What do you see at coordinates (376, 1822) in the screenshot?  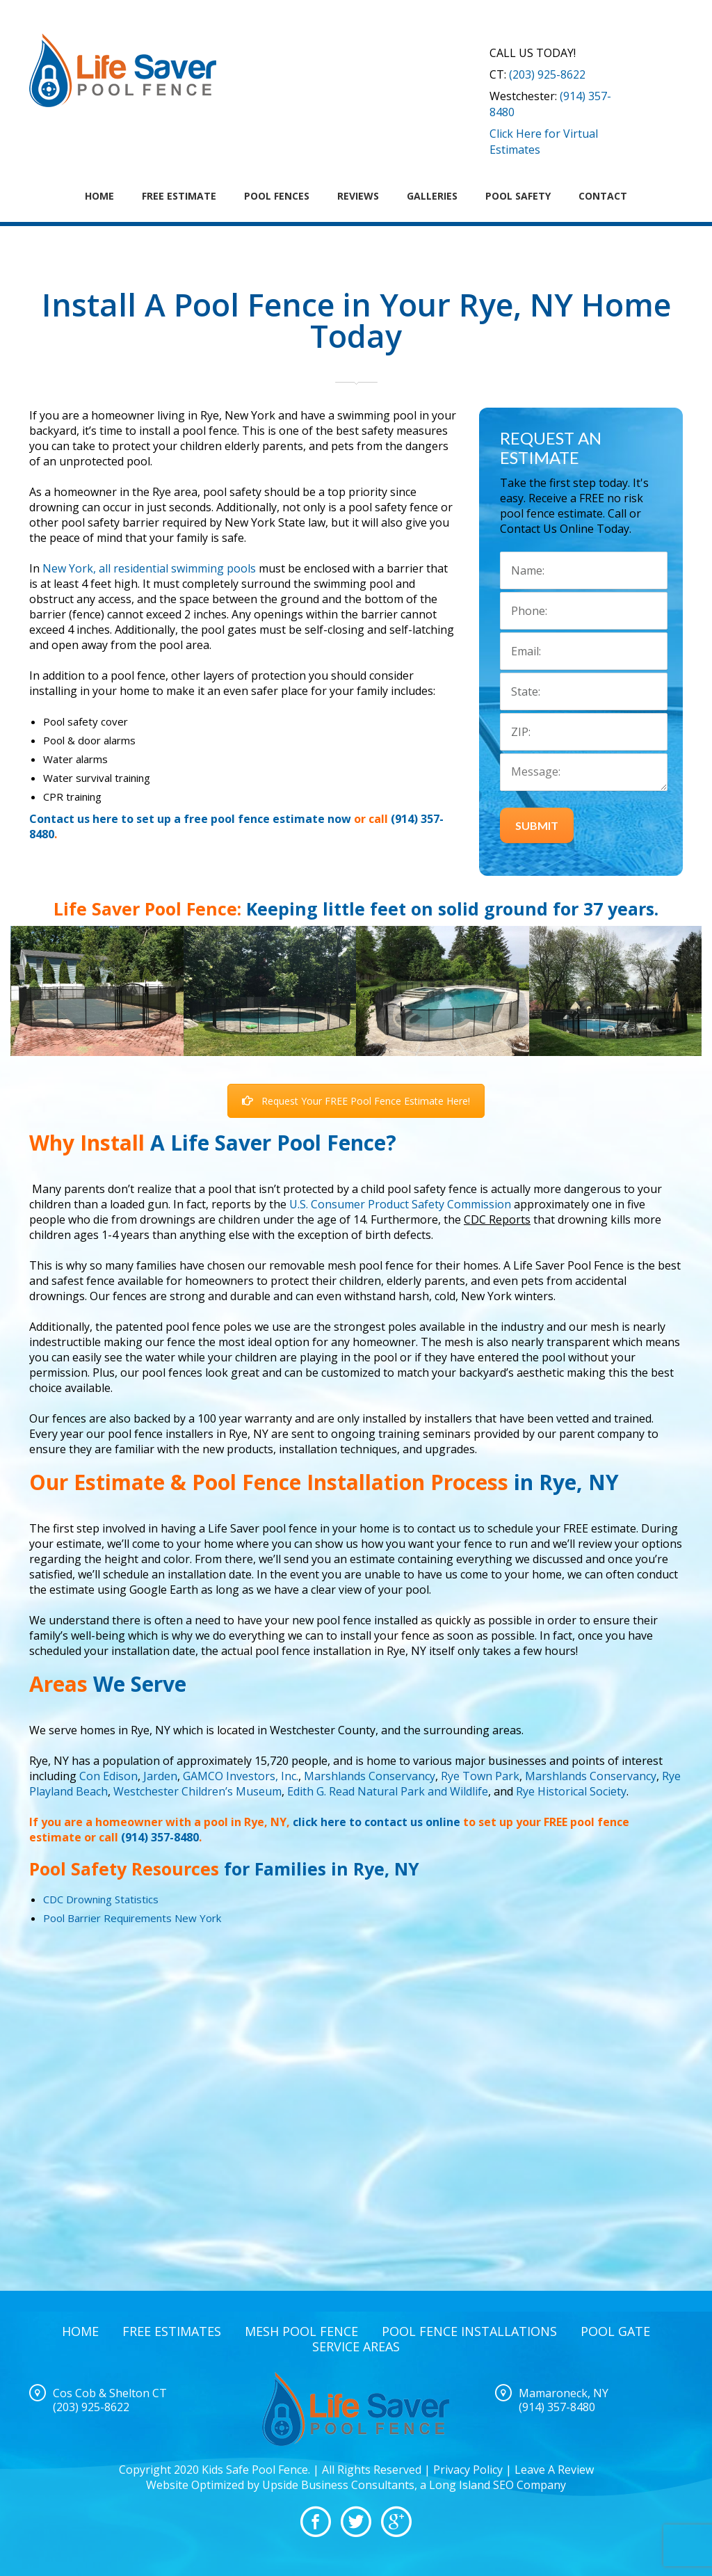 I see `click here to contact us online` at bounding box center [376, 1822].